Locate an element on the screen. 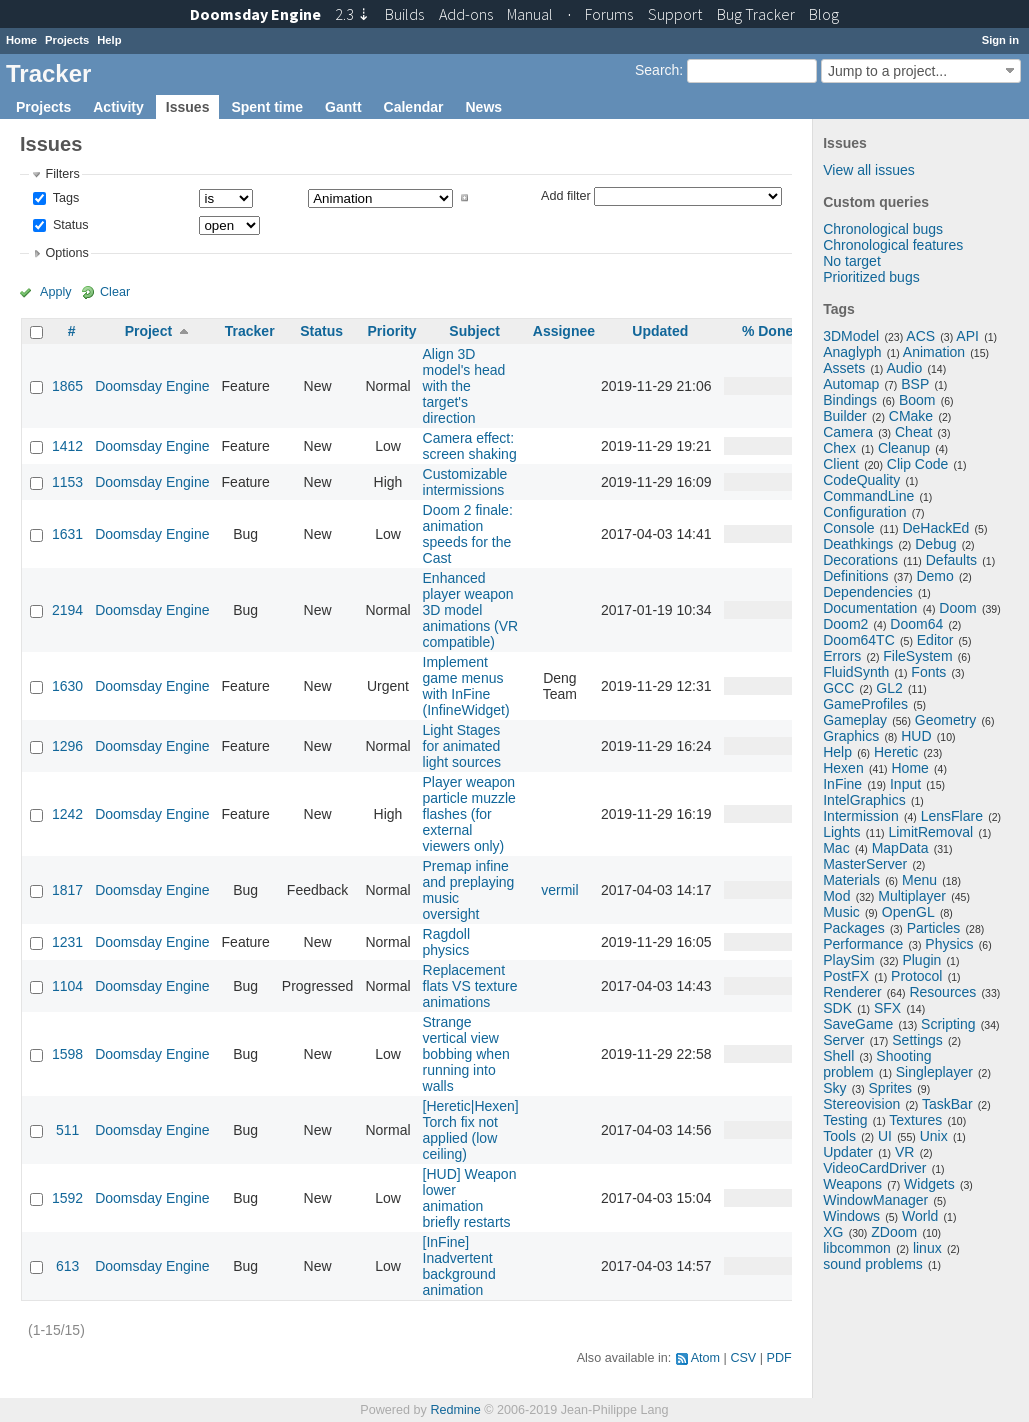 Image resolution: width=1029 pixels, height=1422 pixels. Project is located at coordinates (148, 331).